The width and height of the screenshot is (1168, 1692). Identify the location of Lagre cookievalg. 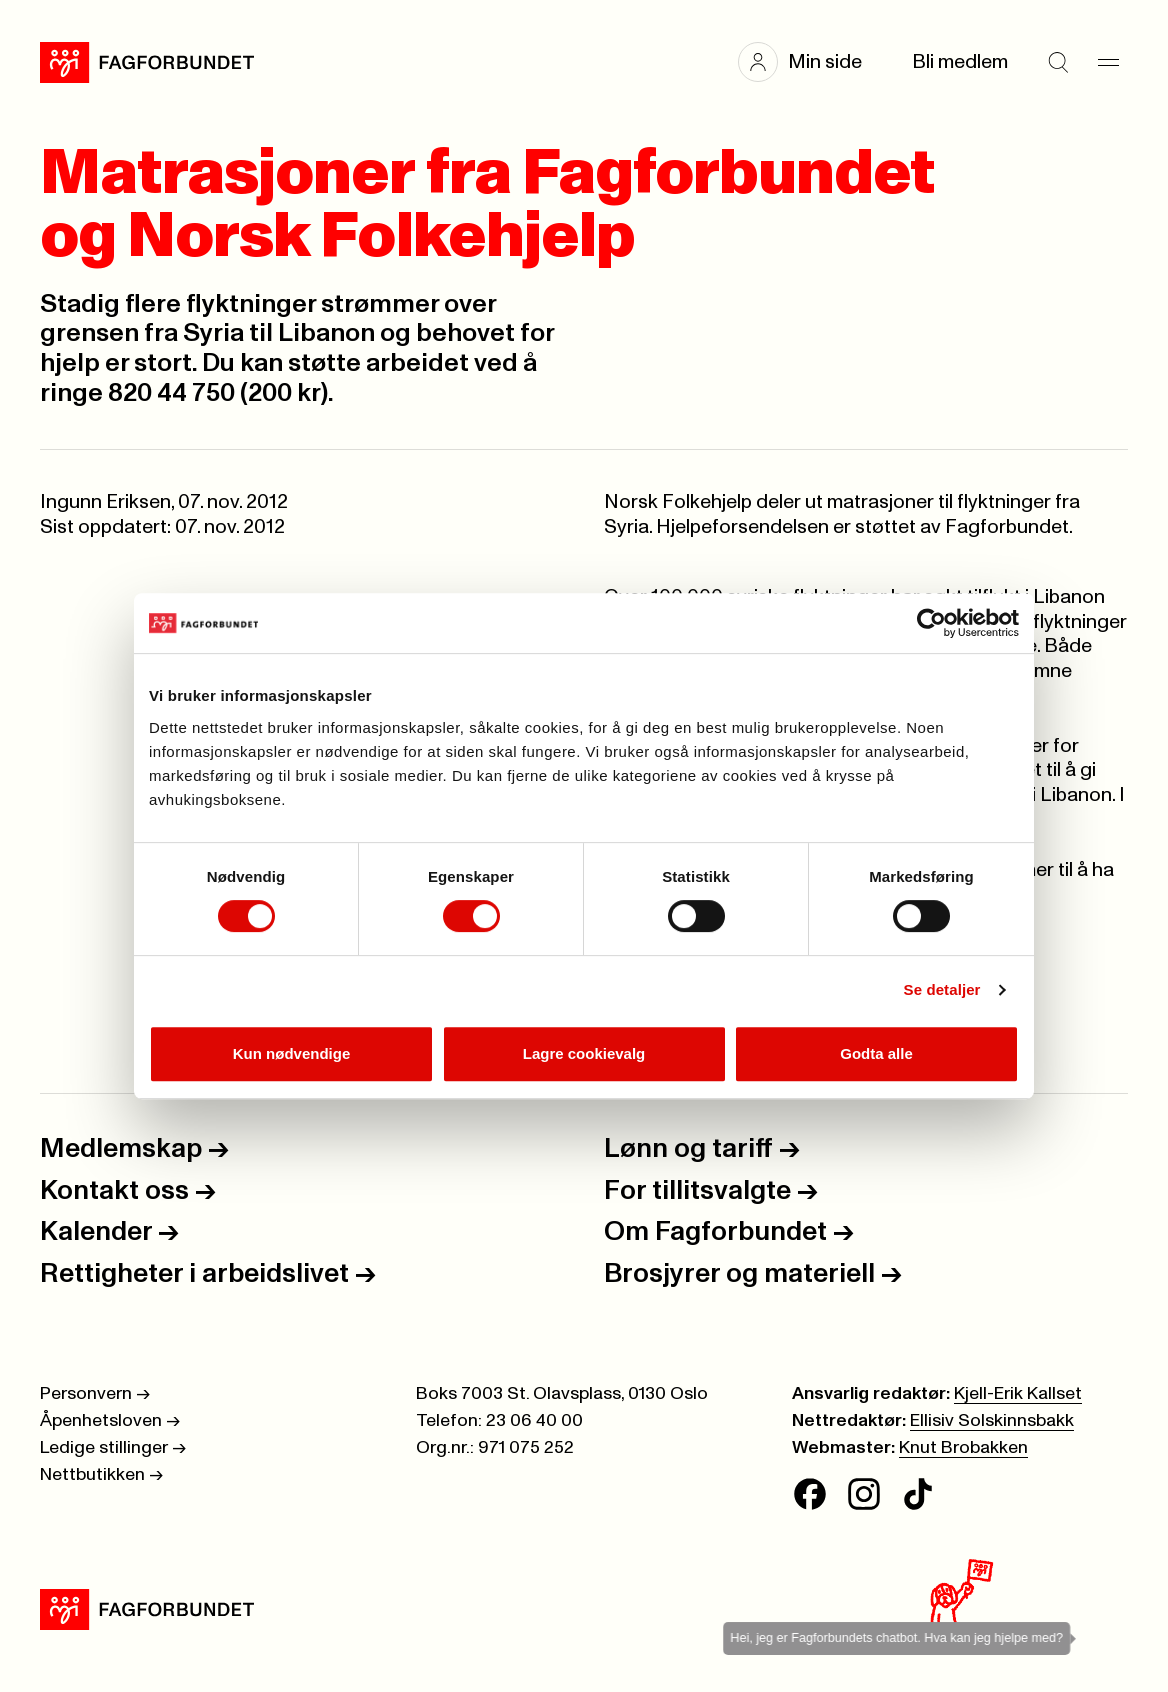
(584, 1053).